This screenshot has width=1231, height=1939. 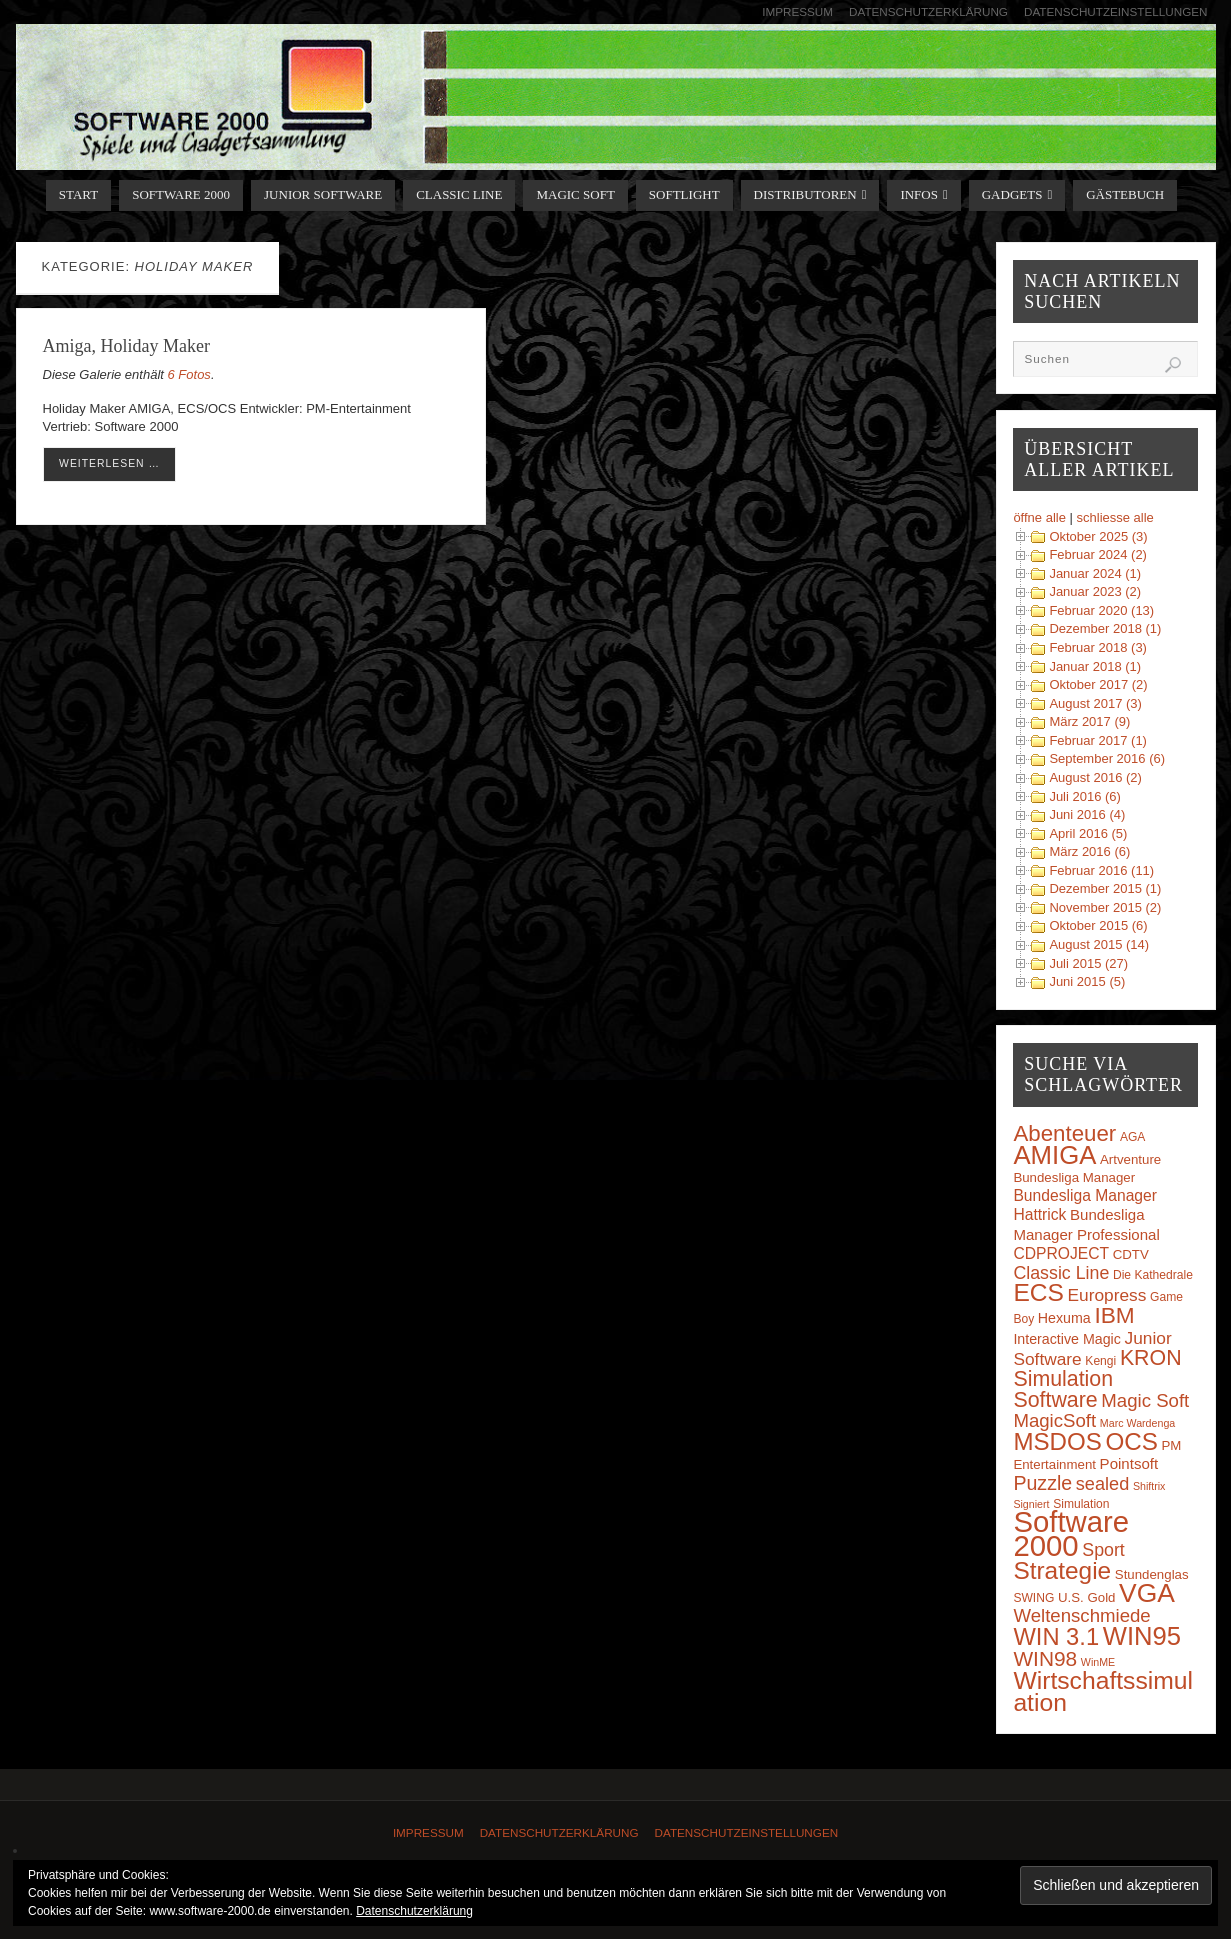 I want to click on Die Kathedrale [Die Kathedrale (3 Einträge)], so click(x=1153, y=1275).